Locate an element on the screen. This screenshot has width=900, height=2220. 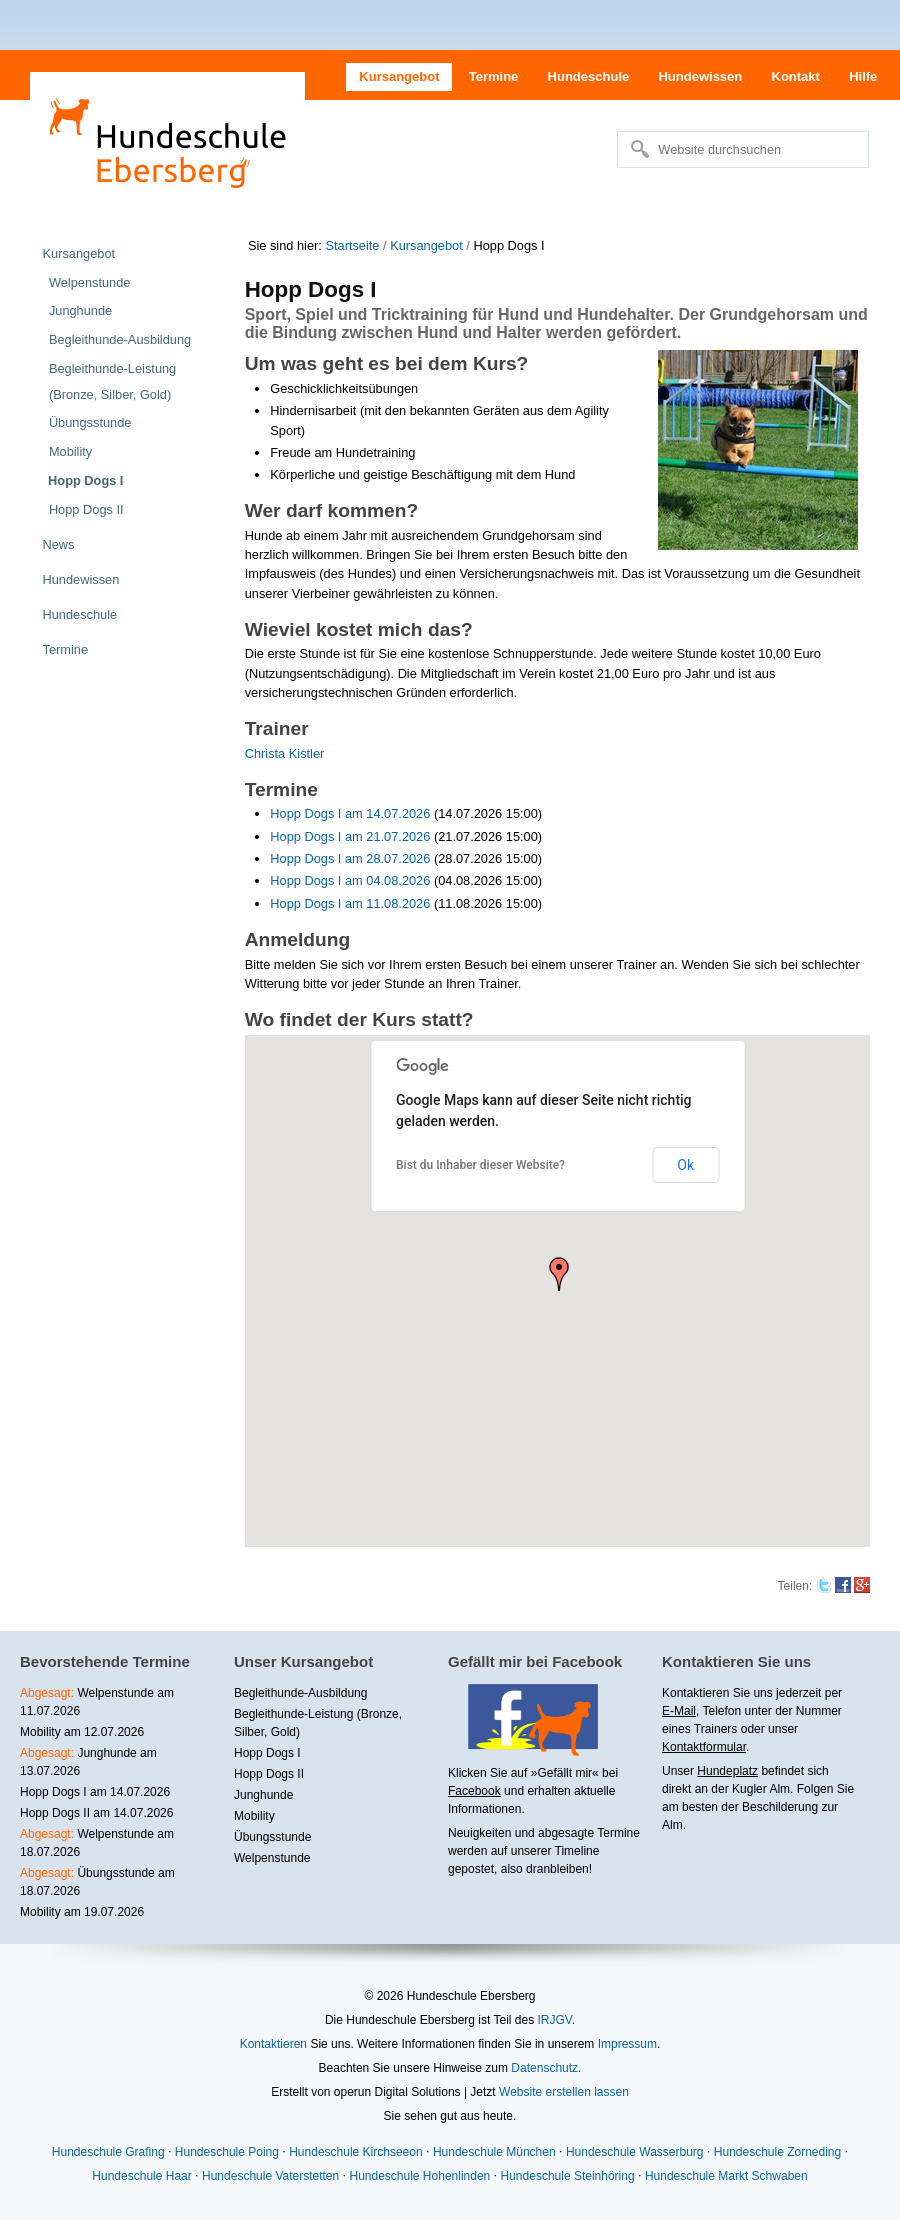
Kontaktieren is located at coordinates (273, 2044).